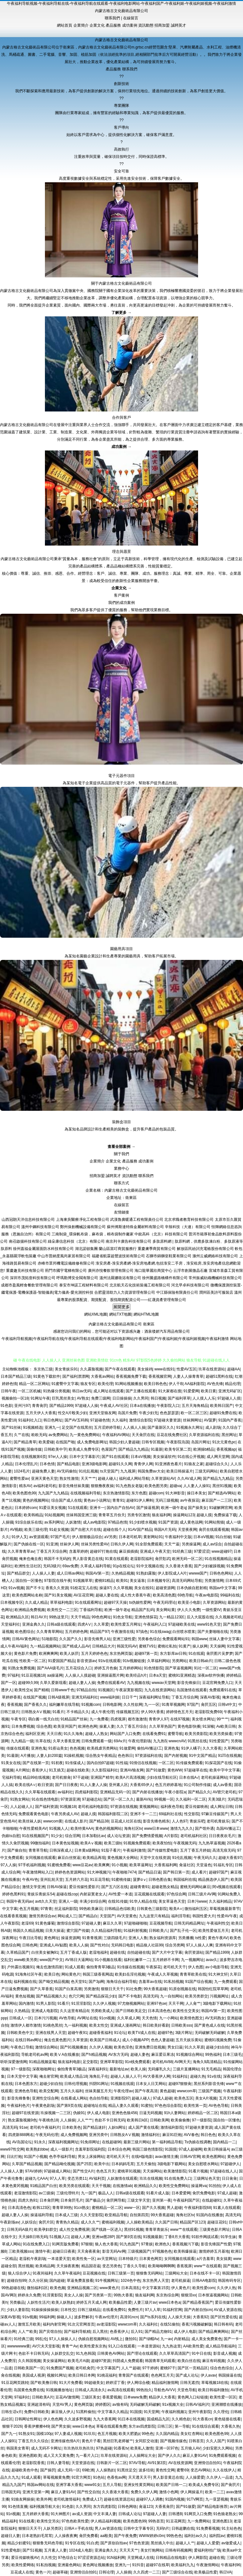 Image resolution: width=243 pixels, height=2576 pixels. Describe the element at coordinates (110, 1675) in the screenshot. I see `亚洲操逼图片网` at that location.